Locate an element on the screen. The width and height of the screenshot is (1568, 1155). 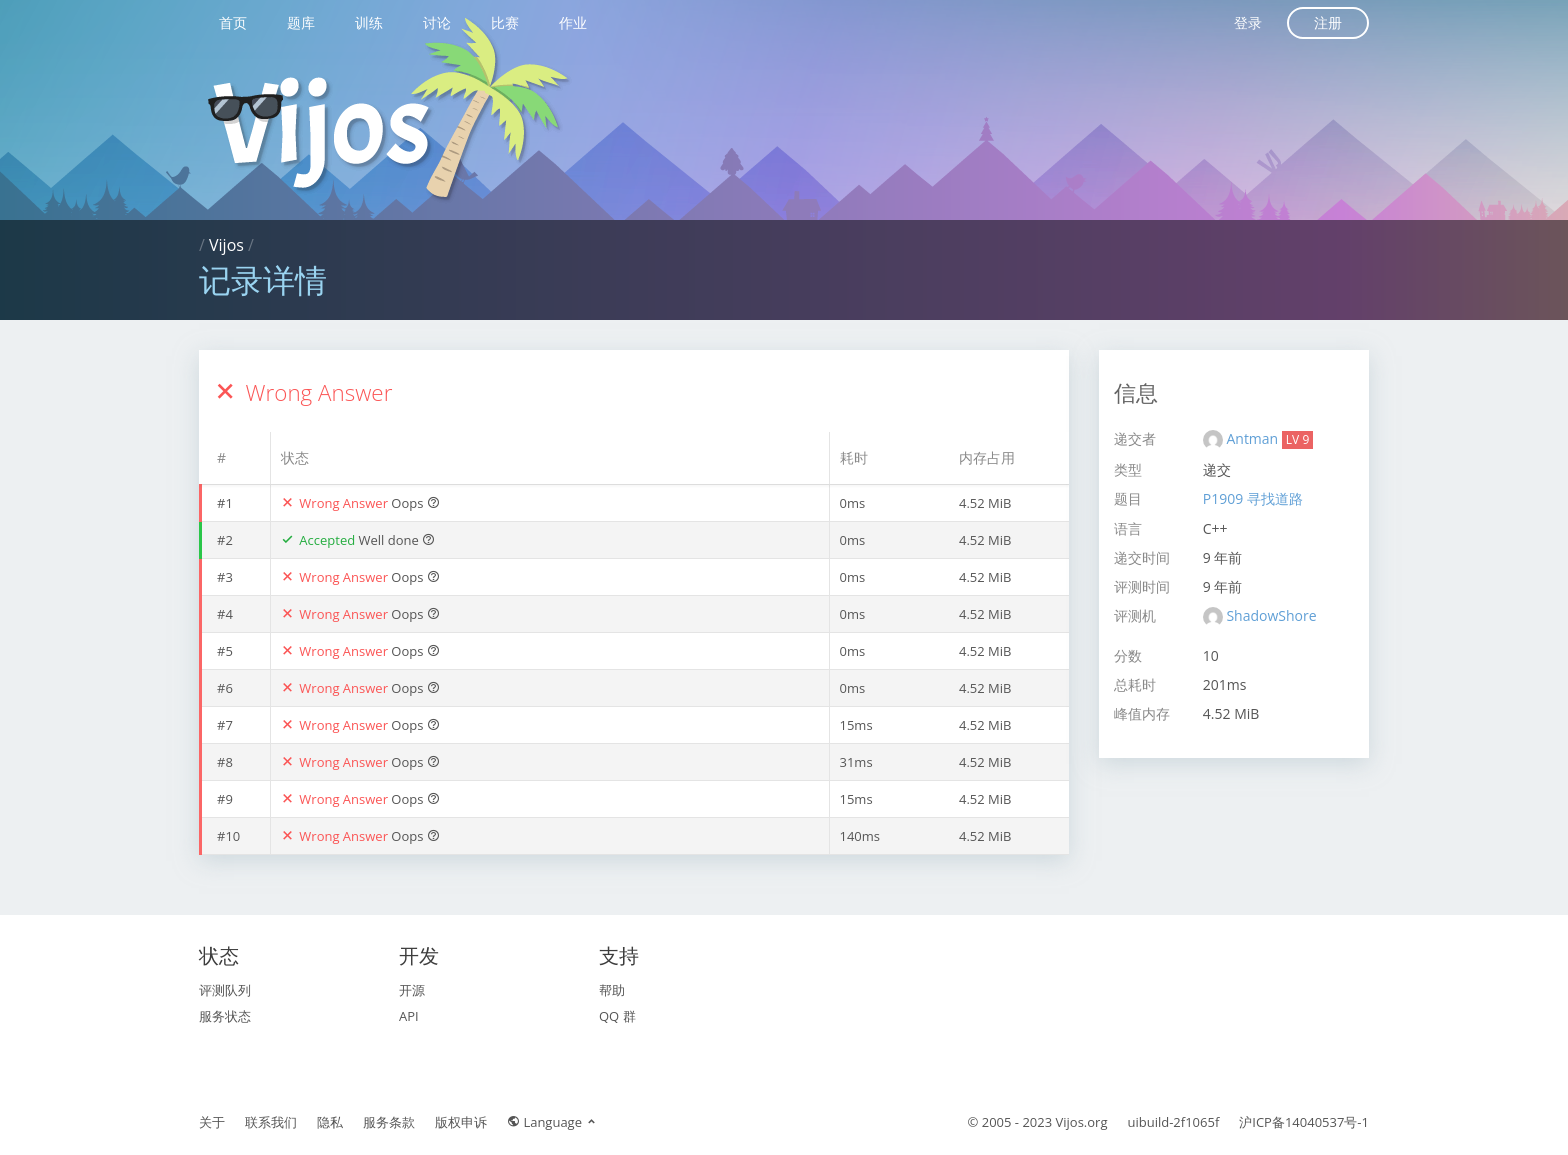
作业 is located at coordinates (573, 22).